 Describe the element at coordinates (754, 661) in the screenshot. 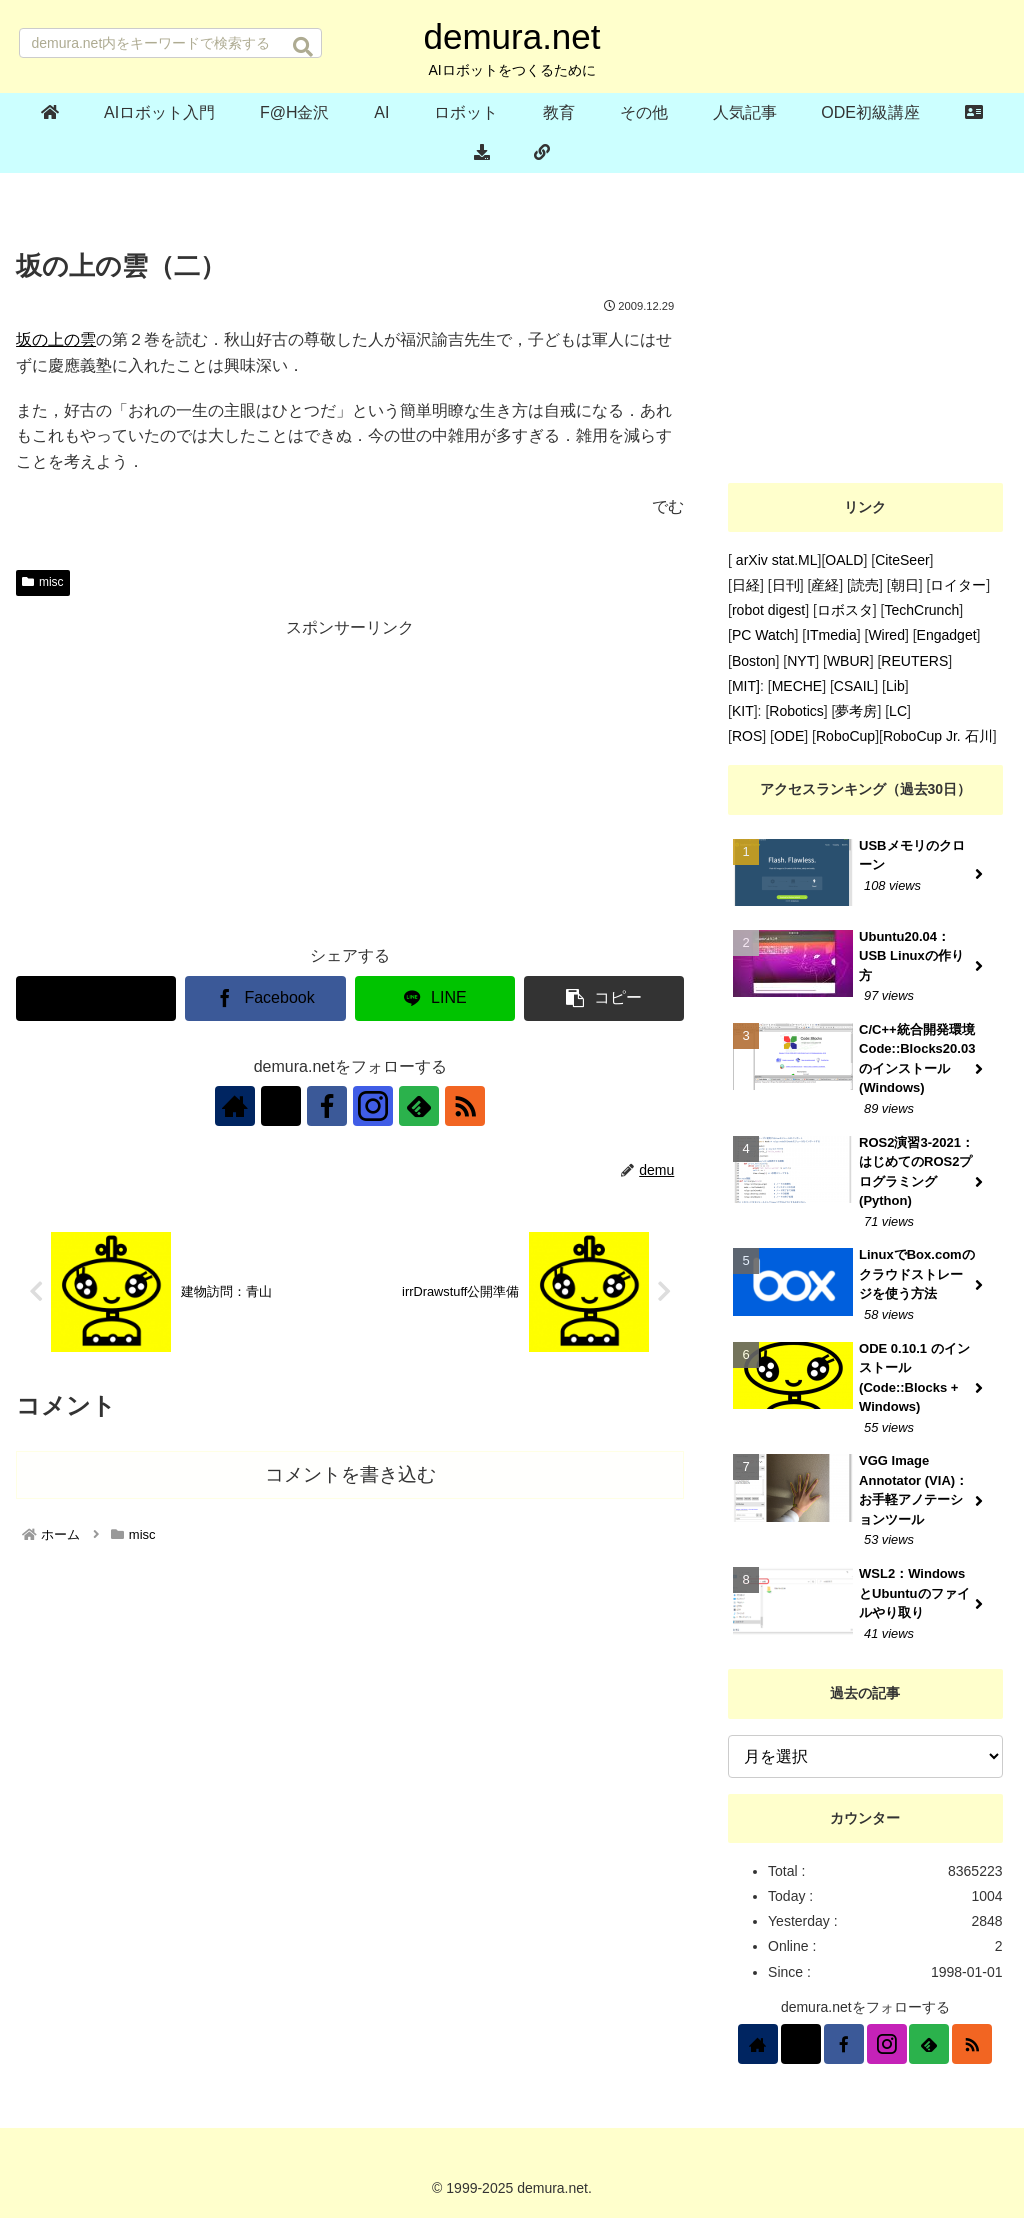

I see `Boston` at that location.